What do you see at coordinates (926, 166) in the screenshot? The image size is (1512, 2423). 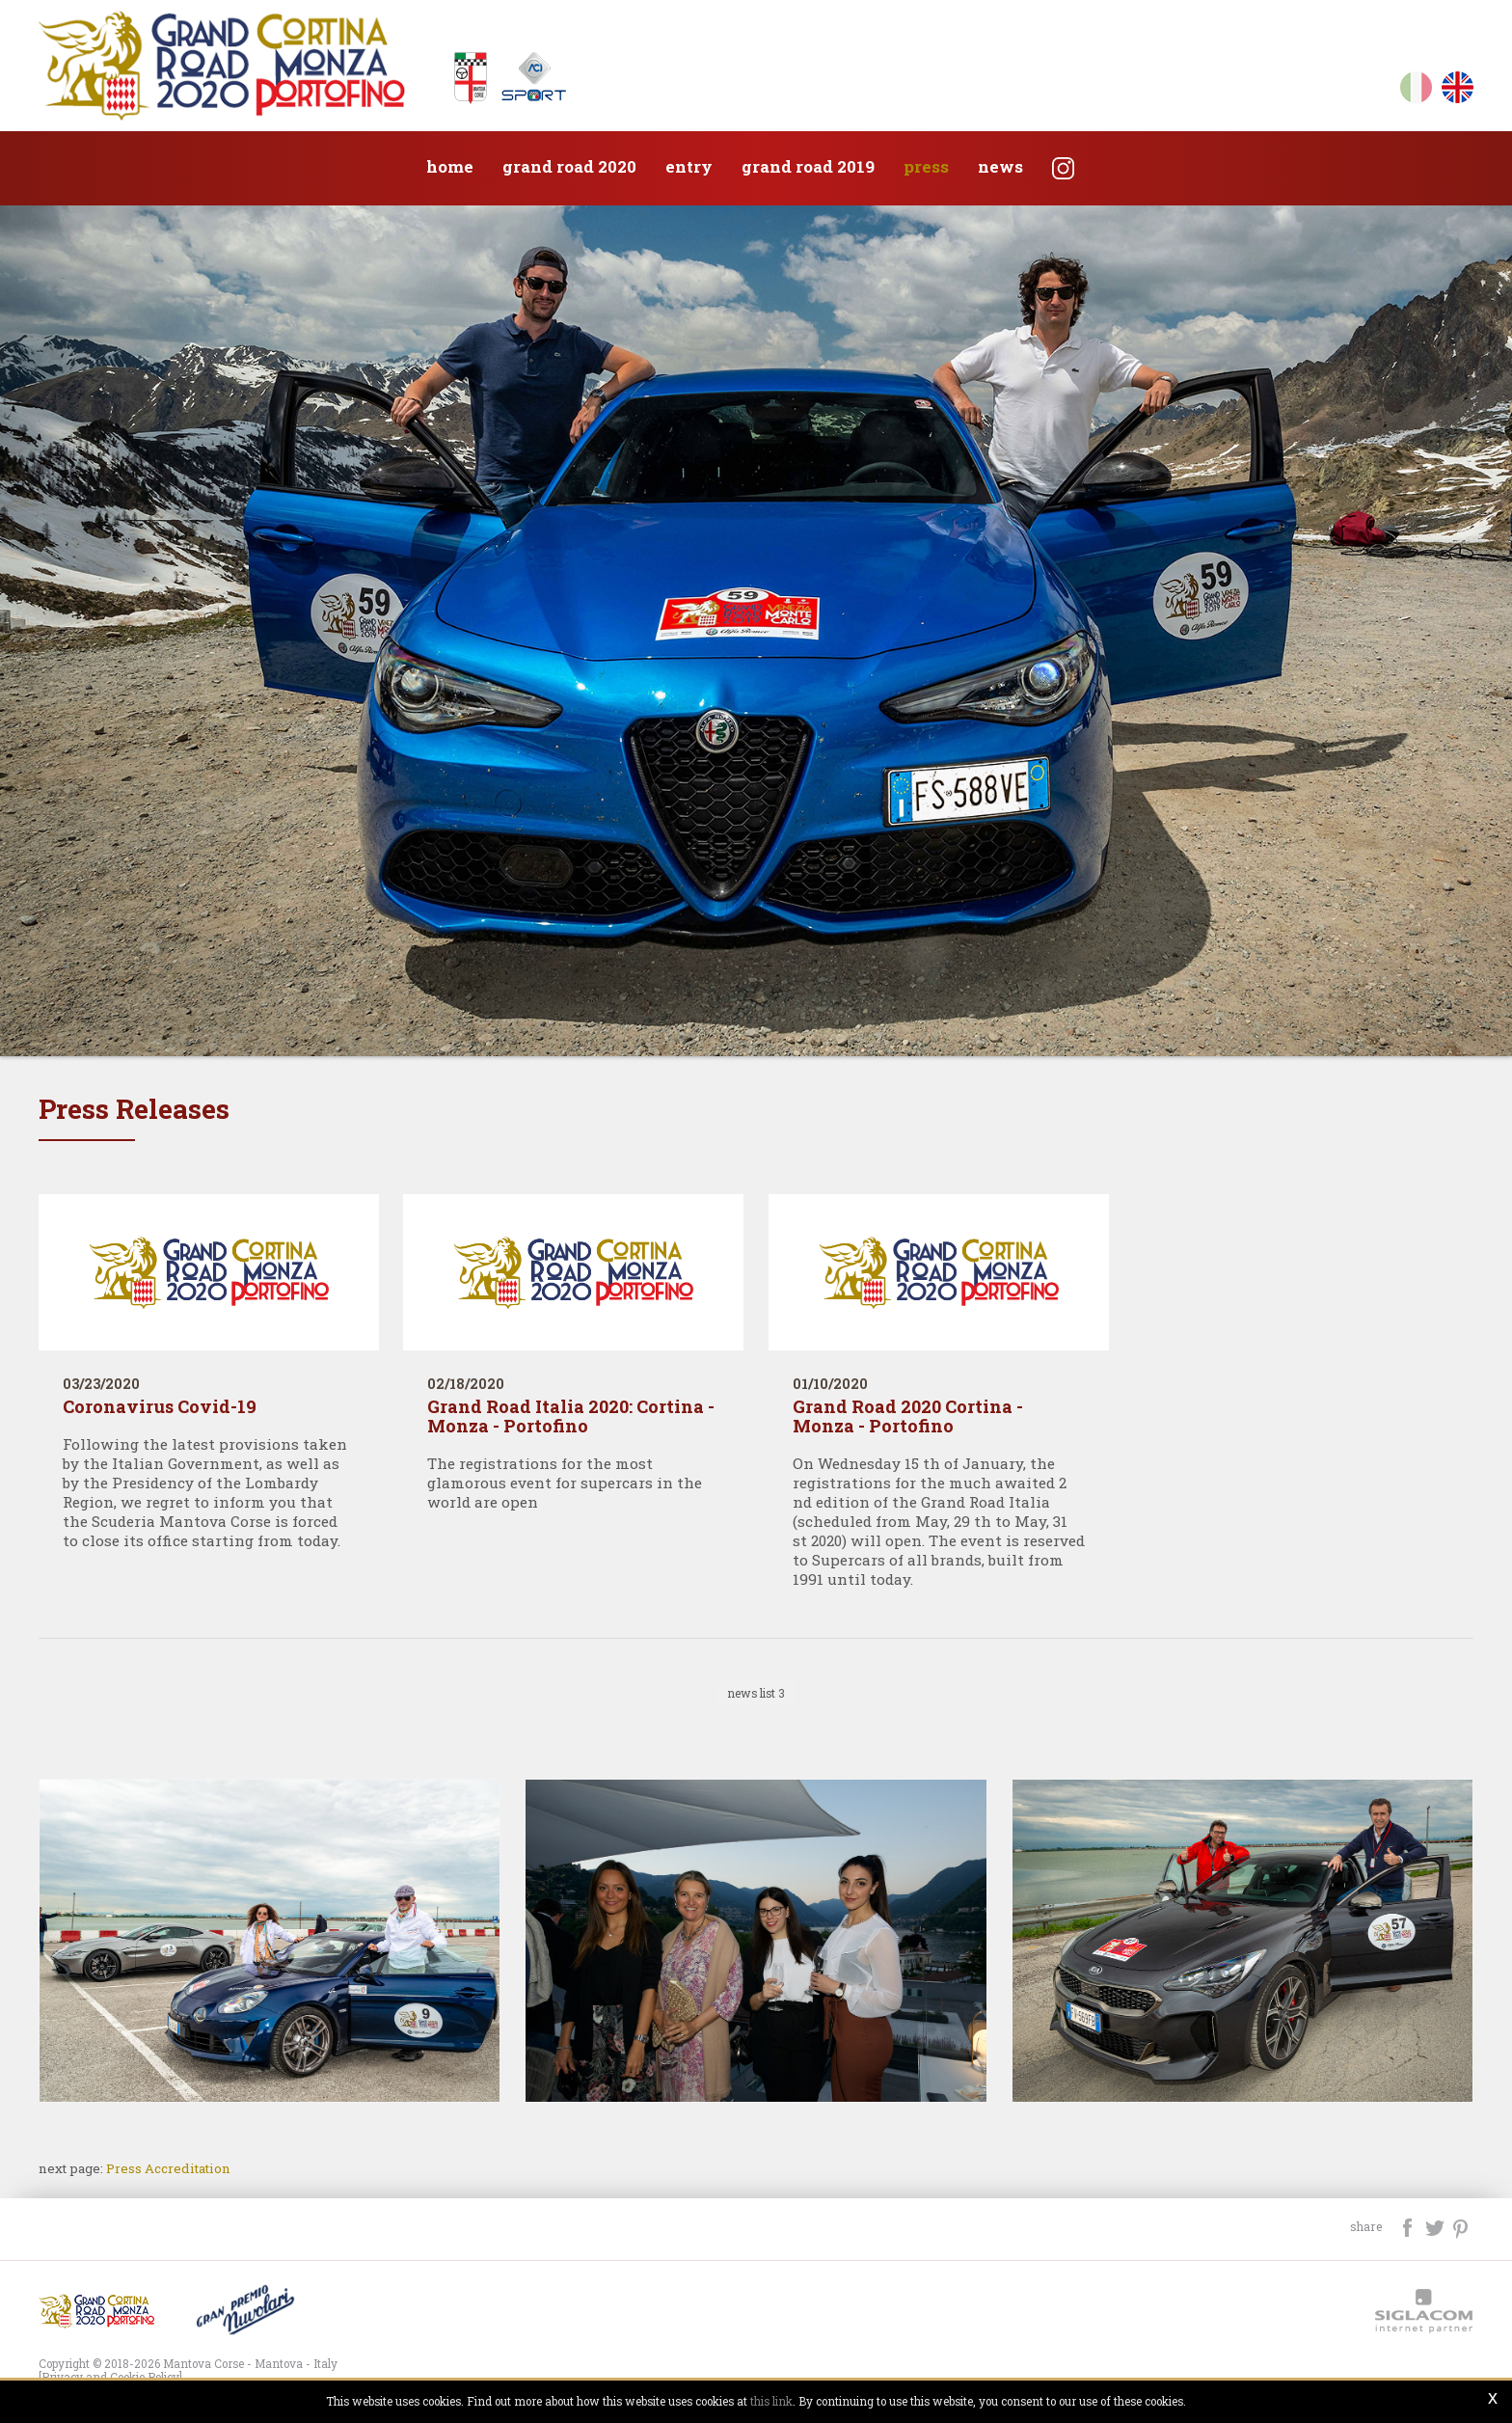 I see `Press [button]` at bounding box center [926, 166].